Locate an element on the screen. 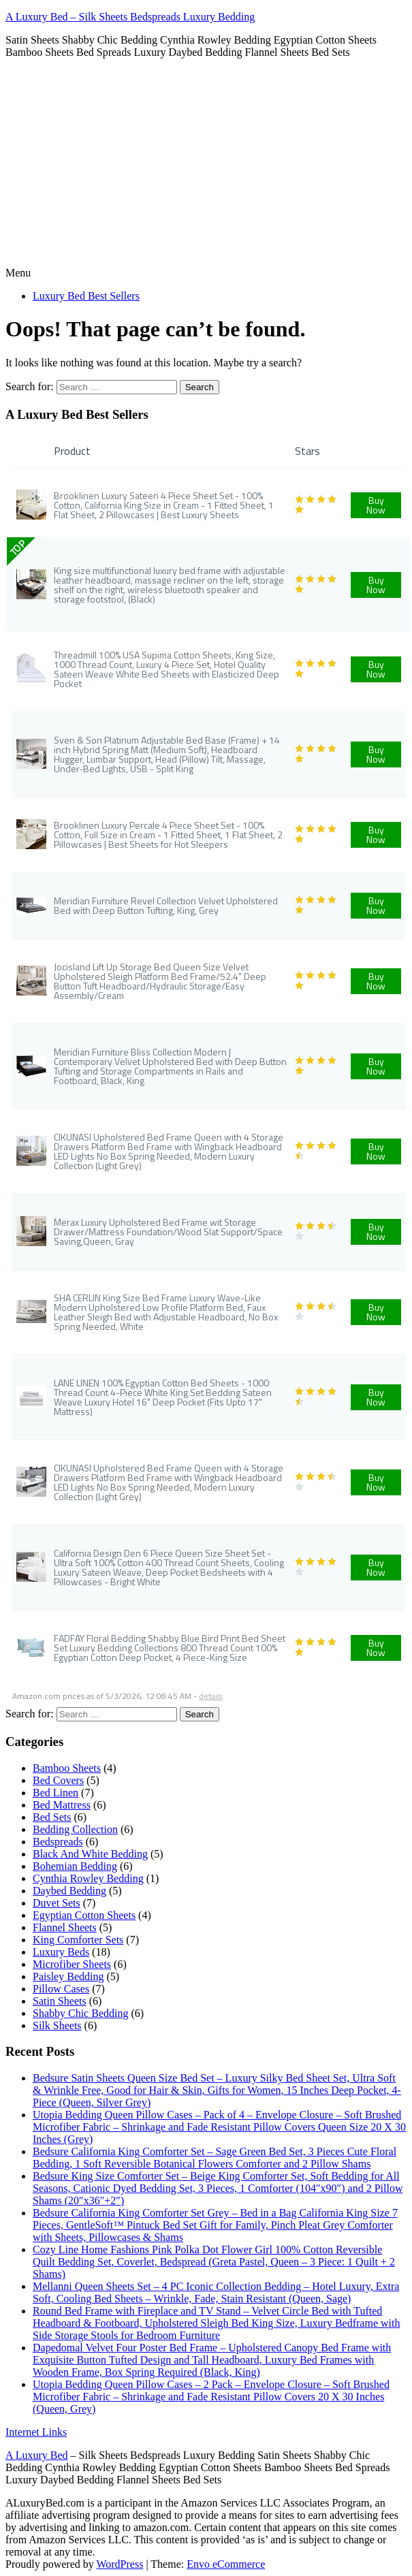  TOP is located at coordinates (17, 548).